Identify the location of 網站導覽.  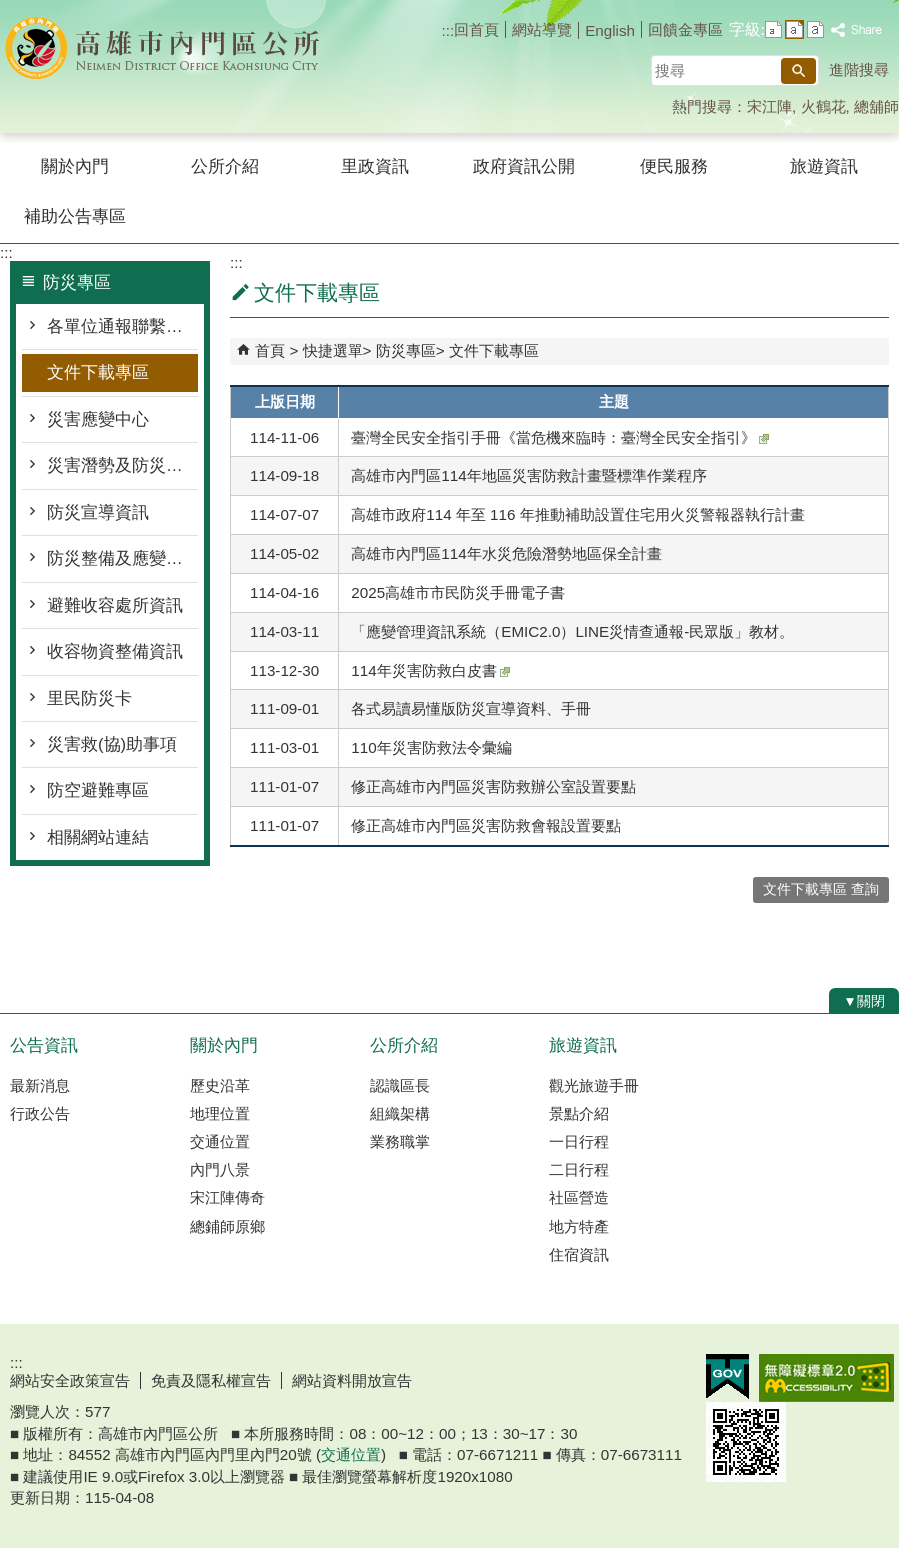
(542, 29).